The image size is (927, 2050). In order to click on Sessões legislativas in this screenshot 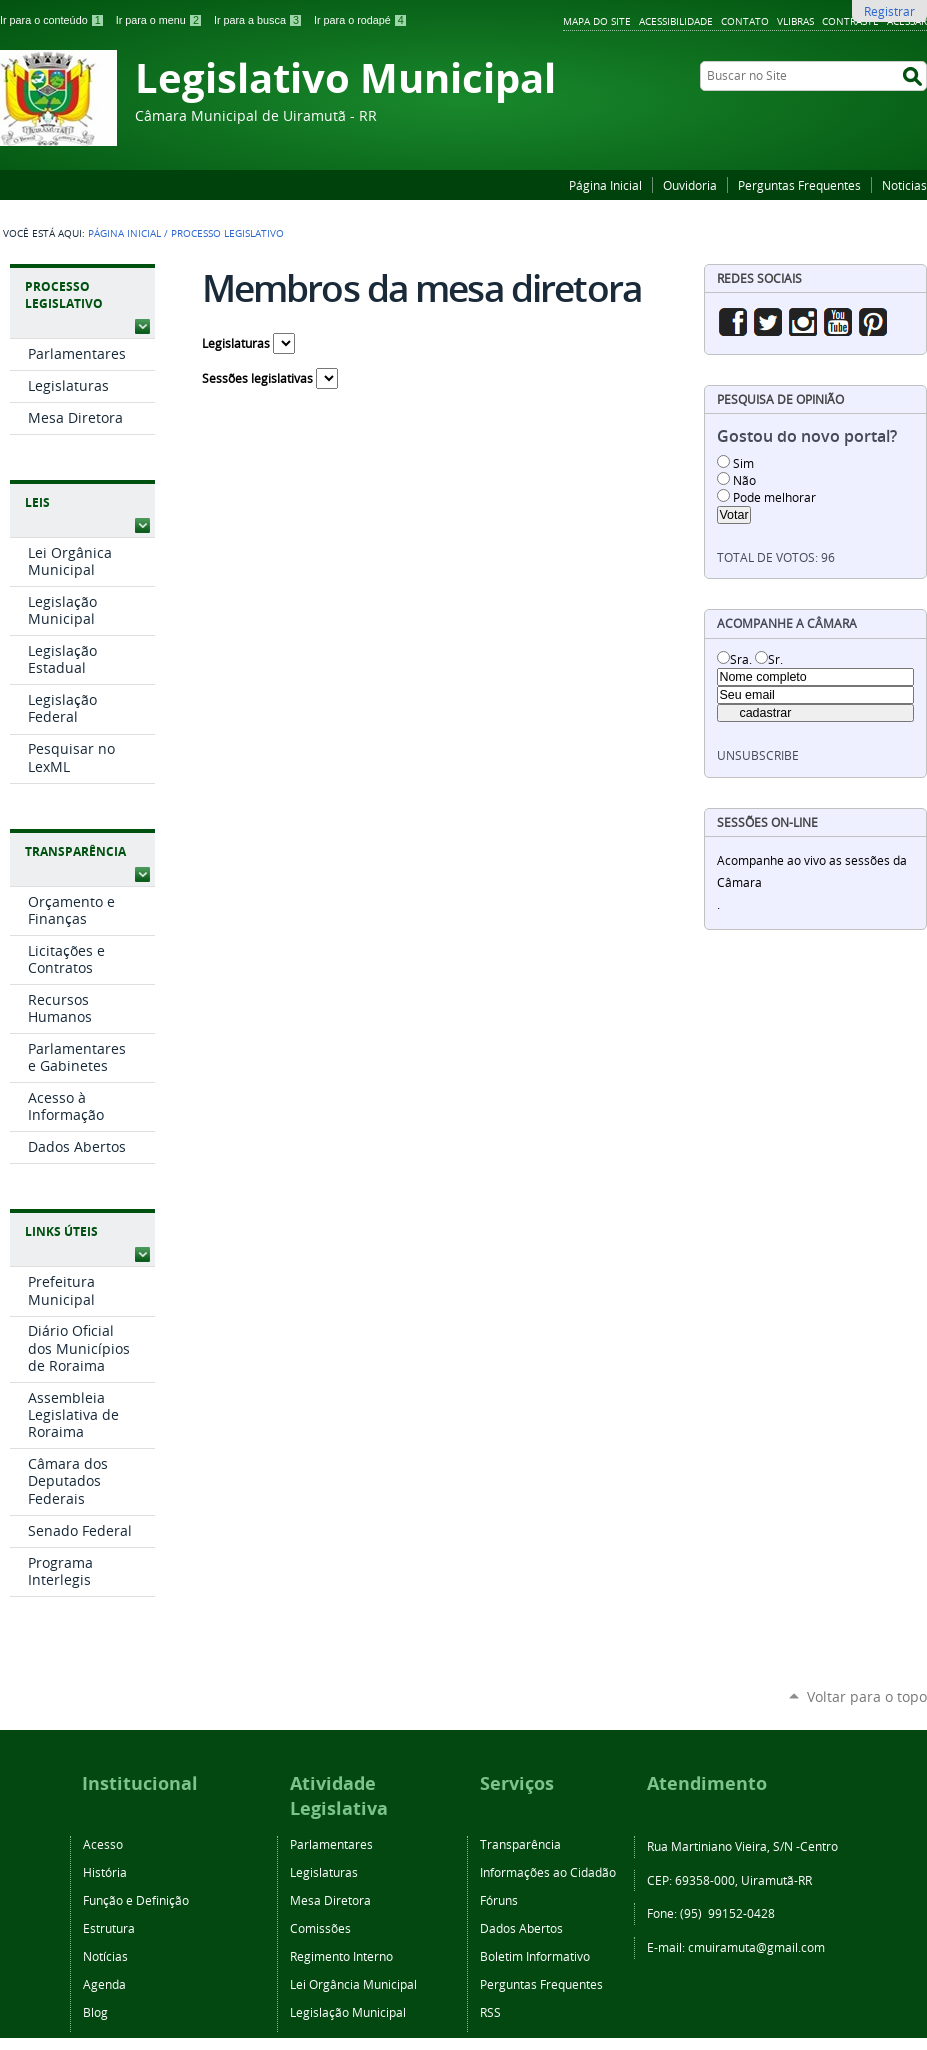, I will do `click(257, 378)`.